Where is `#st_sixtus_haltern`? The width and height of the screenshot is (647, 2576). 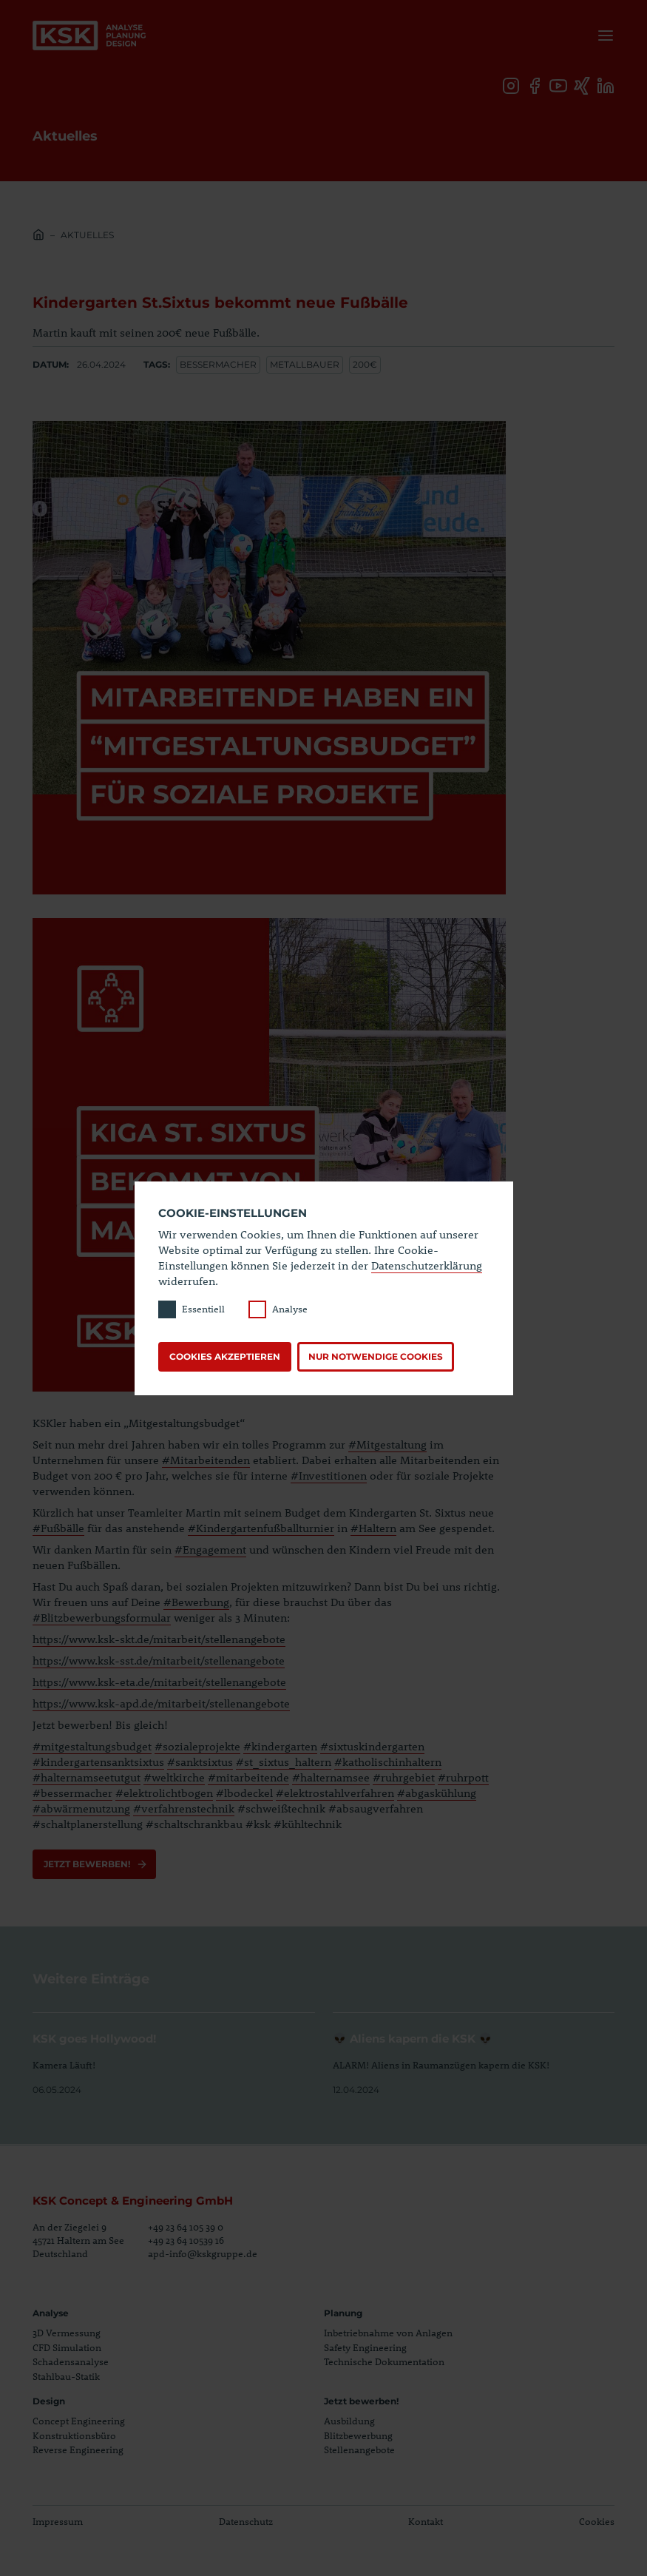
#st_sixtus_haltern is located at coordinates (283, 1761).